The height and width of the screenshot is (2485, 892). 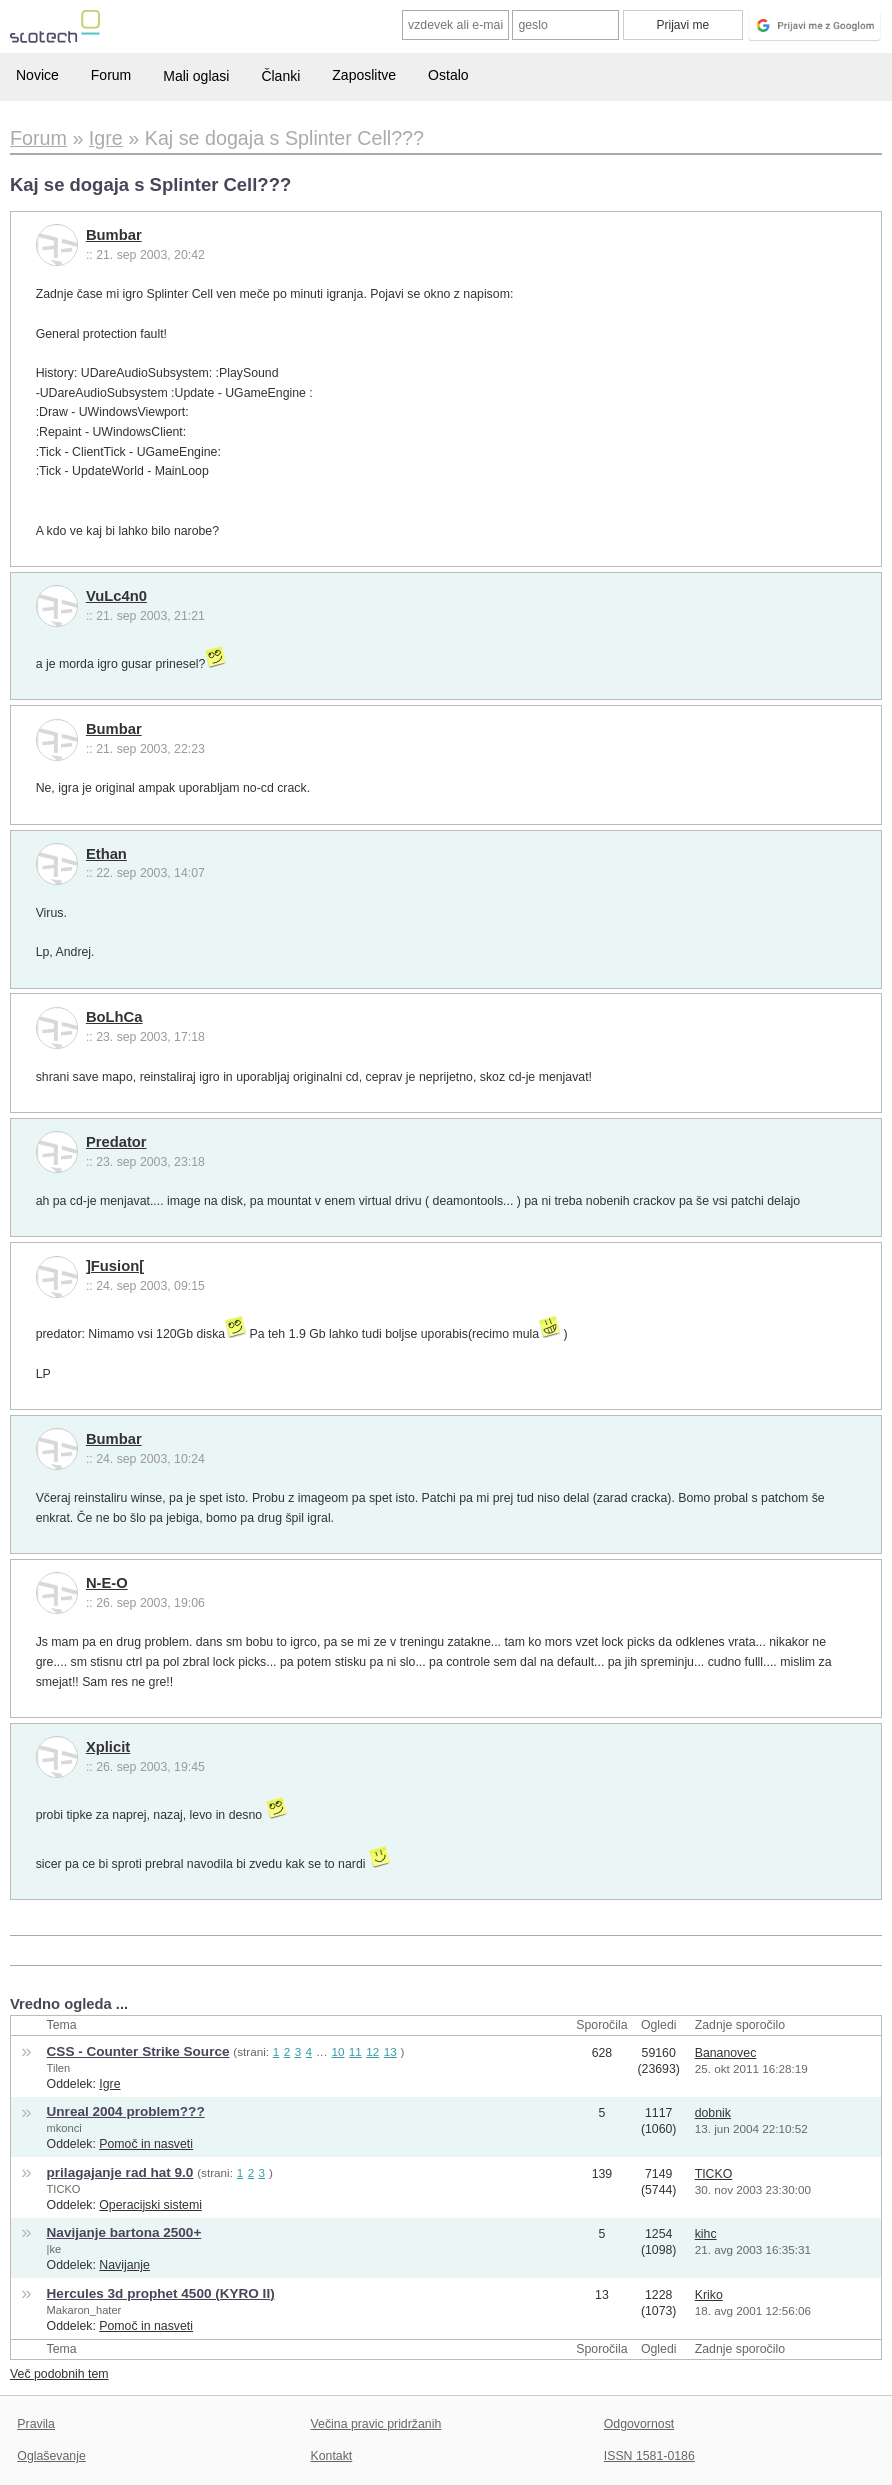 What do you see at coordinates (51, 2456) in the screenshot?
I see `Oglaševanje` at bounding box center [51, 2456].